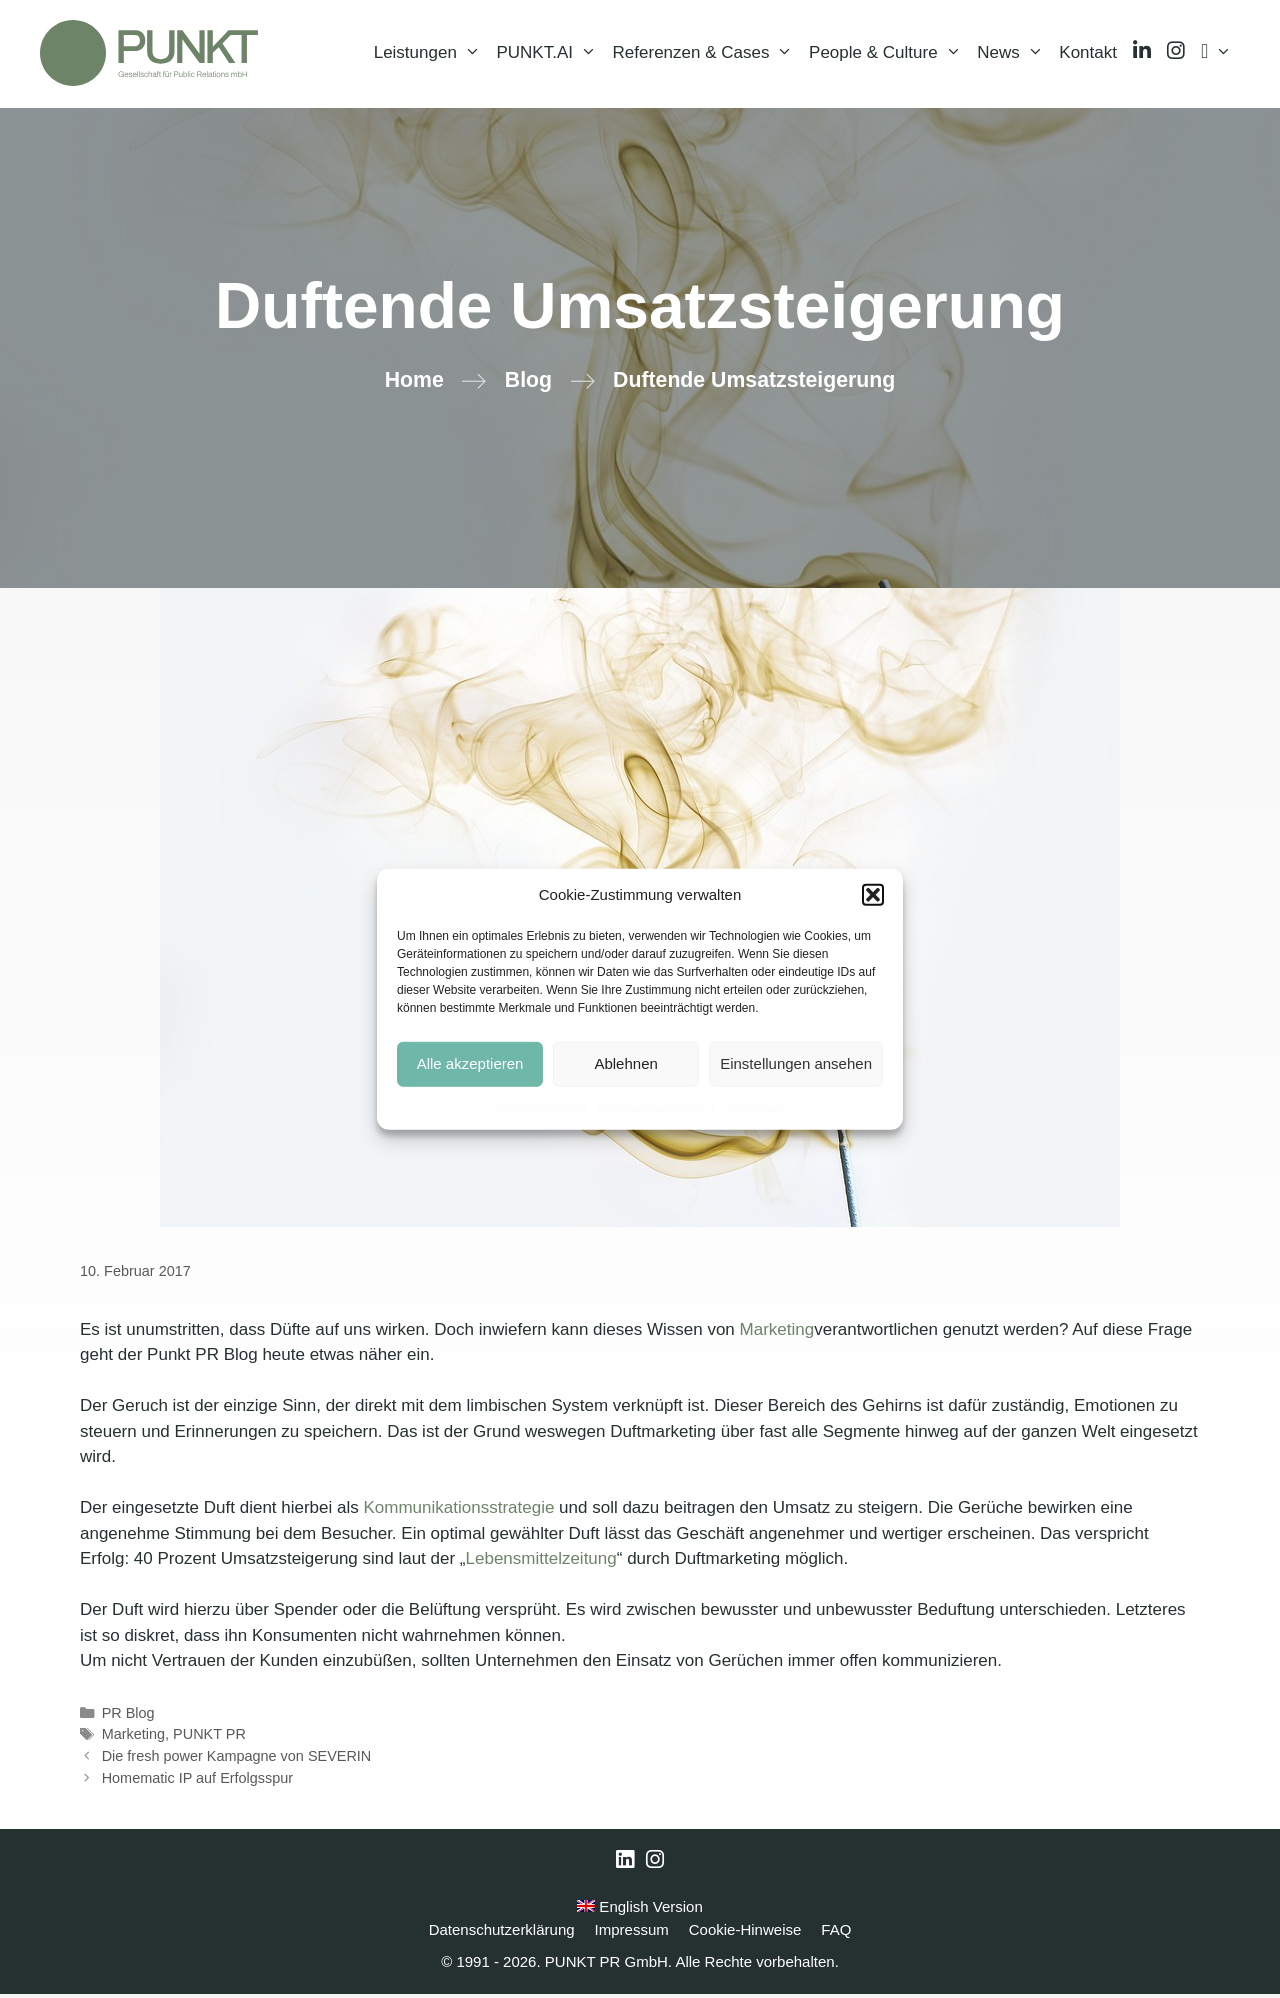  I want to click on Cookie-Hinweise, so click(542, 1105).